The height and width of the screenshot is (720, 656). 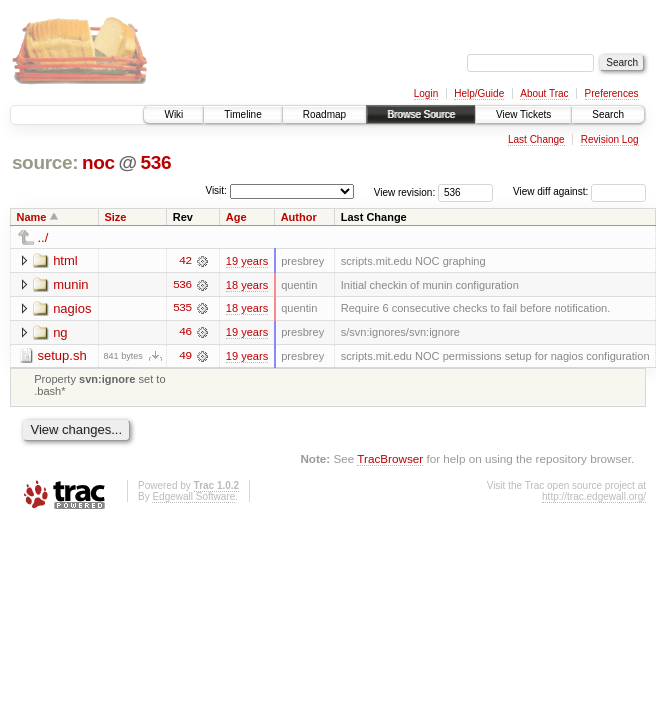 I want to click on http://trac.edgewall.org/, so click(x=594, y=497).